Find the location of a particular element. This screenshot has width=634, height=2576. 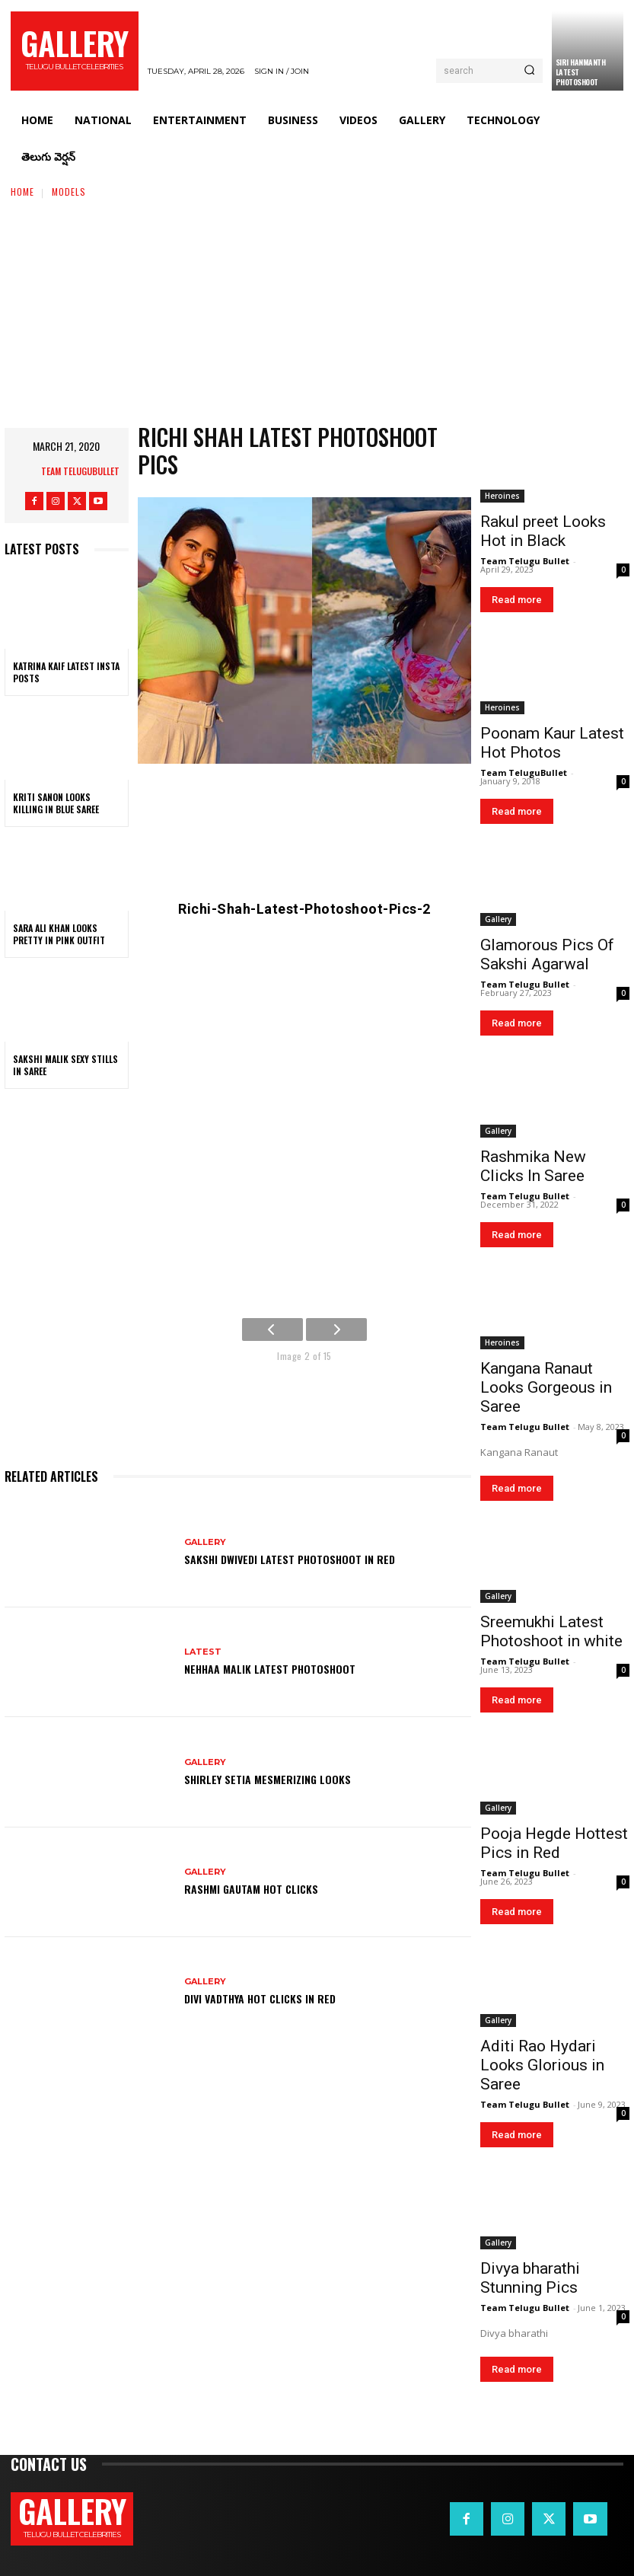

Kangana Ranaut Looks Gorgeous in Saree is located at coordinates (546, 1387).